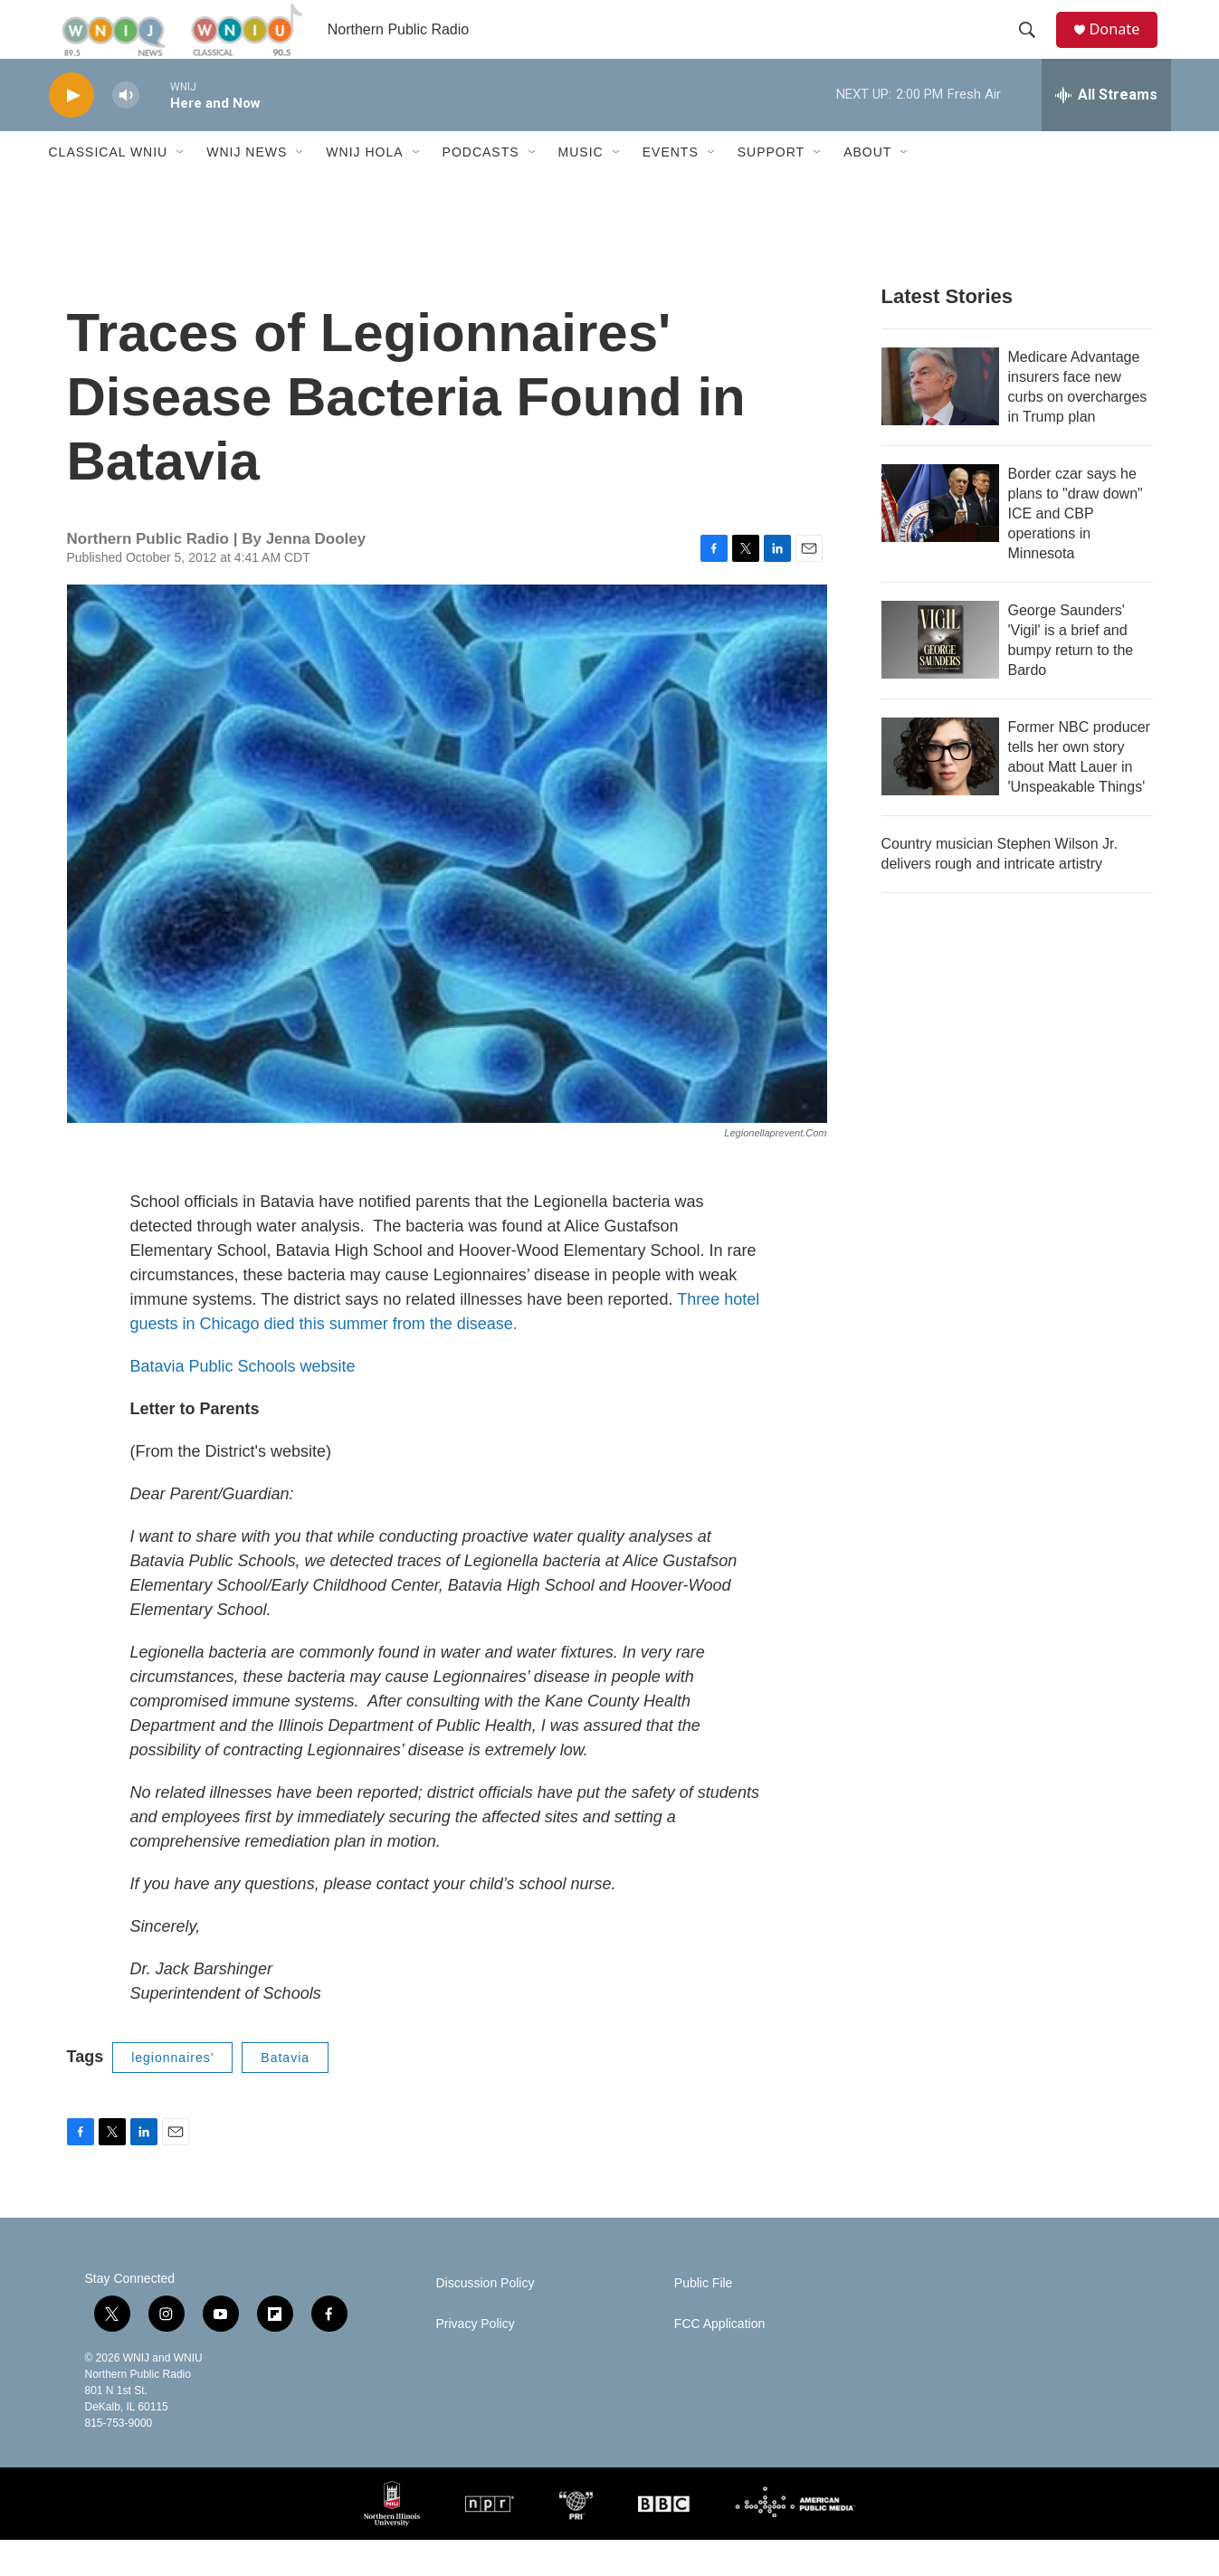 This screenshot has height=2576, width=1219. What do you see at coordinates (108, 188) in the screenshot?
I see `Classical WNIU` at bounding box center [108, 188].